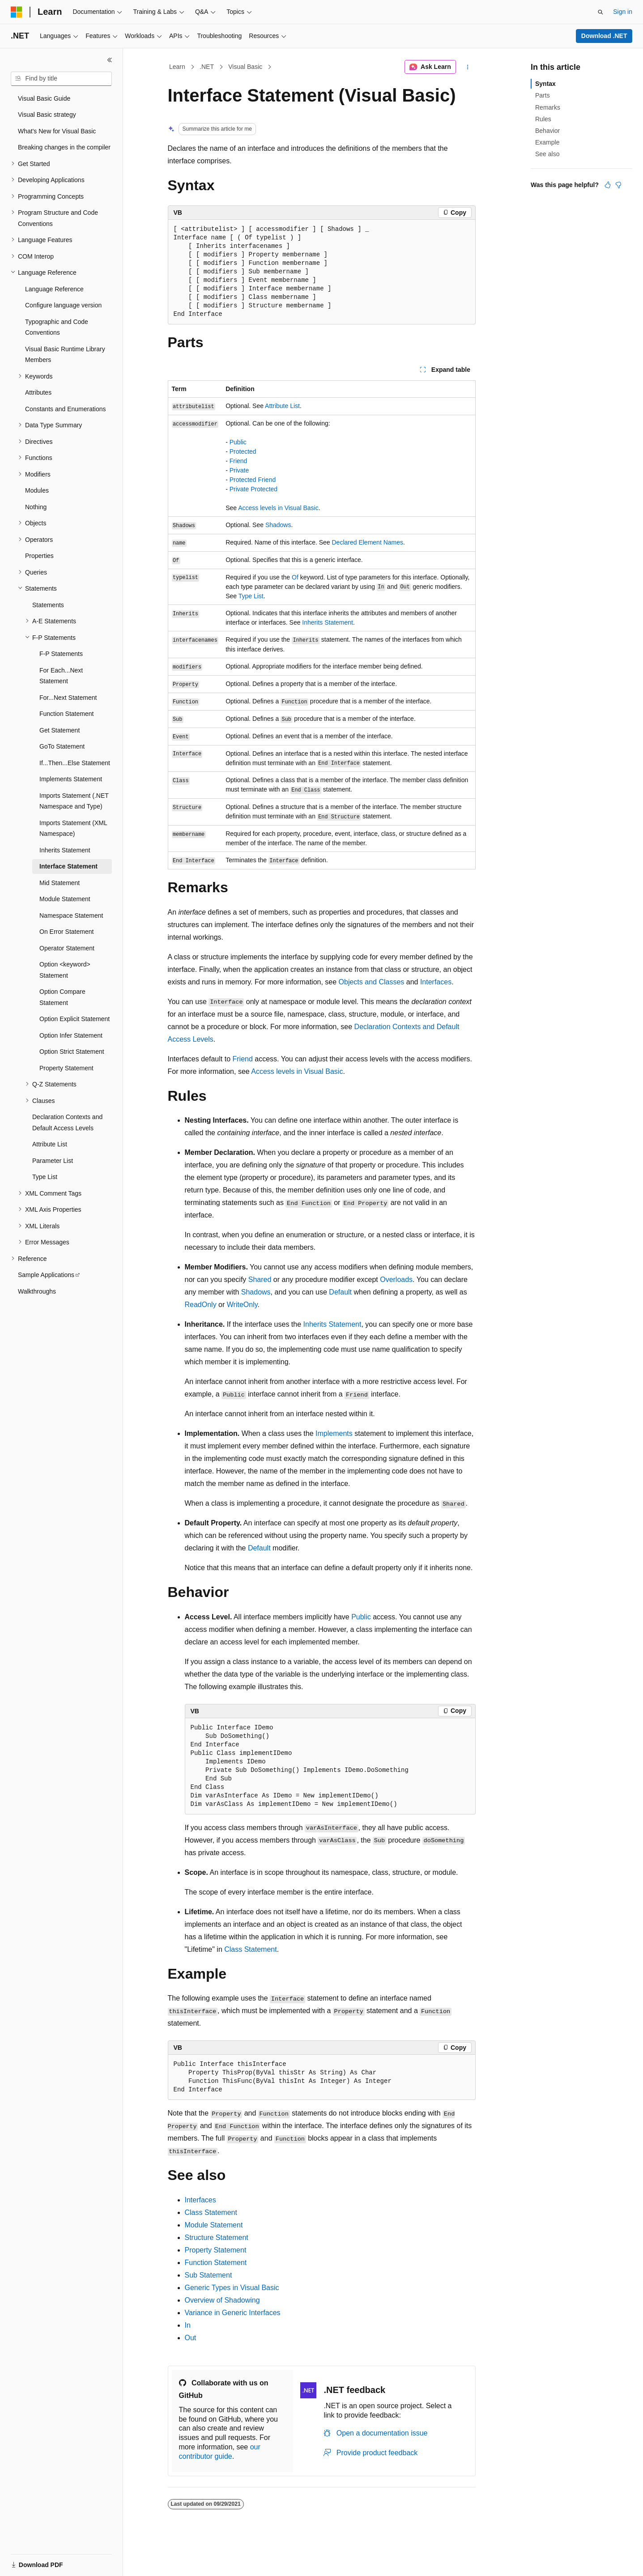 This screenshot has width=643, height=2576. Describe the element at coordinates (52, 1160) in the screenshot. I see `Parameter List [treeitem]` at that location.